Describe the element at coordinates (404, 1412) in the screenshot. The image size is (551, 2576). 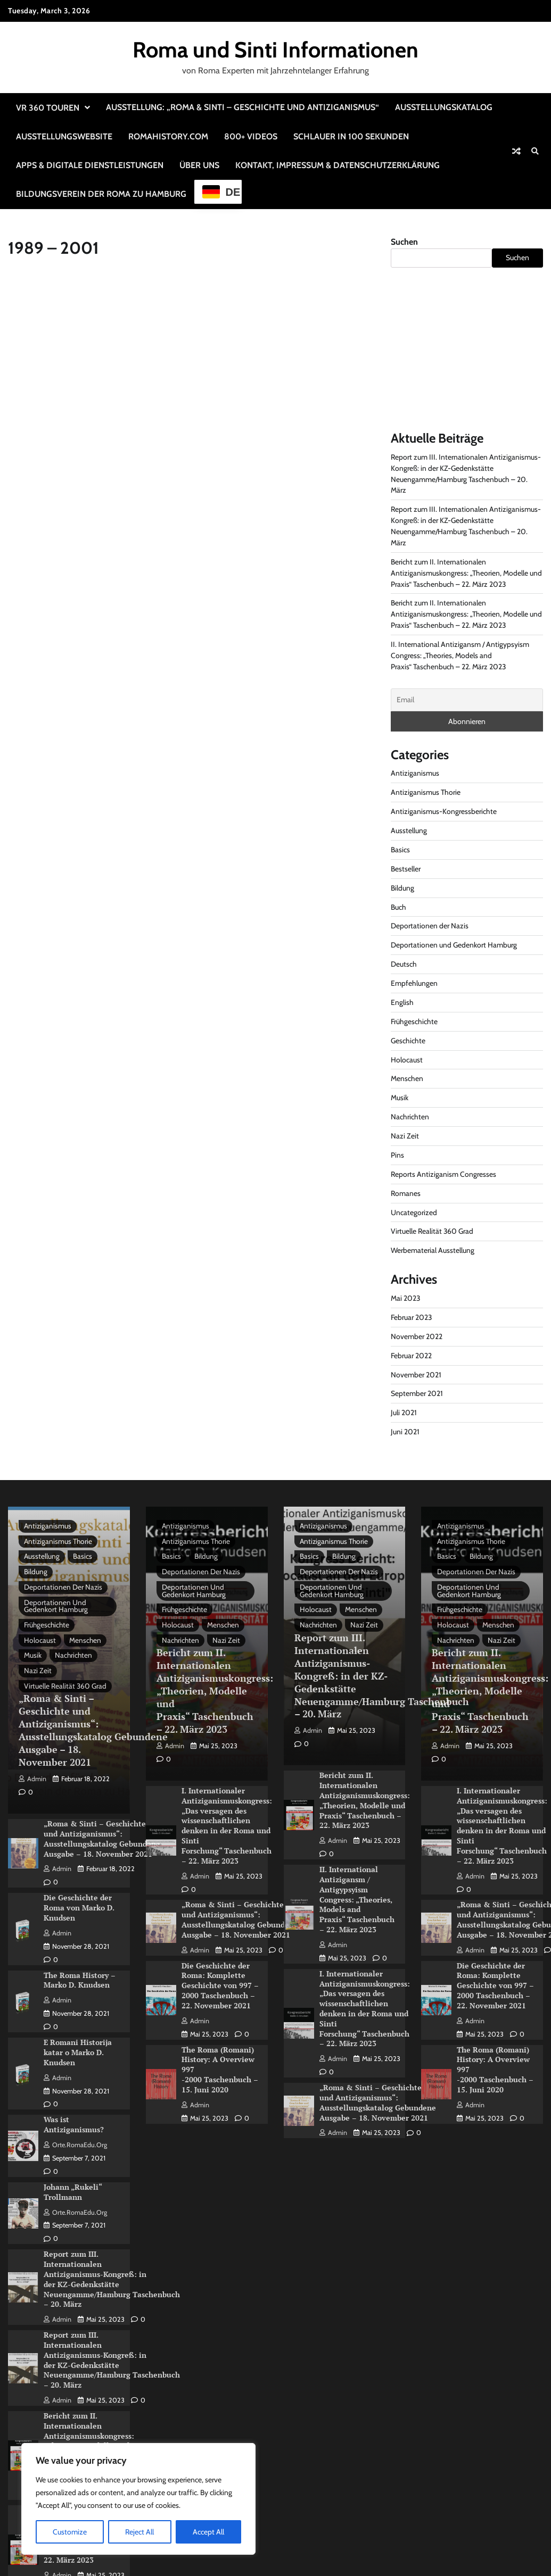
I see `Juli 2021` at that location.